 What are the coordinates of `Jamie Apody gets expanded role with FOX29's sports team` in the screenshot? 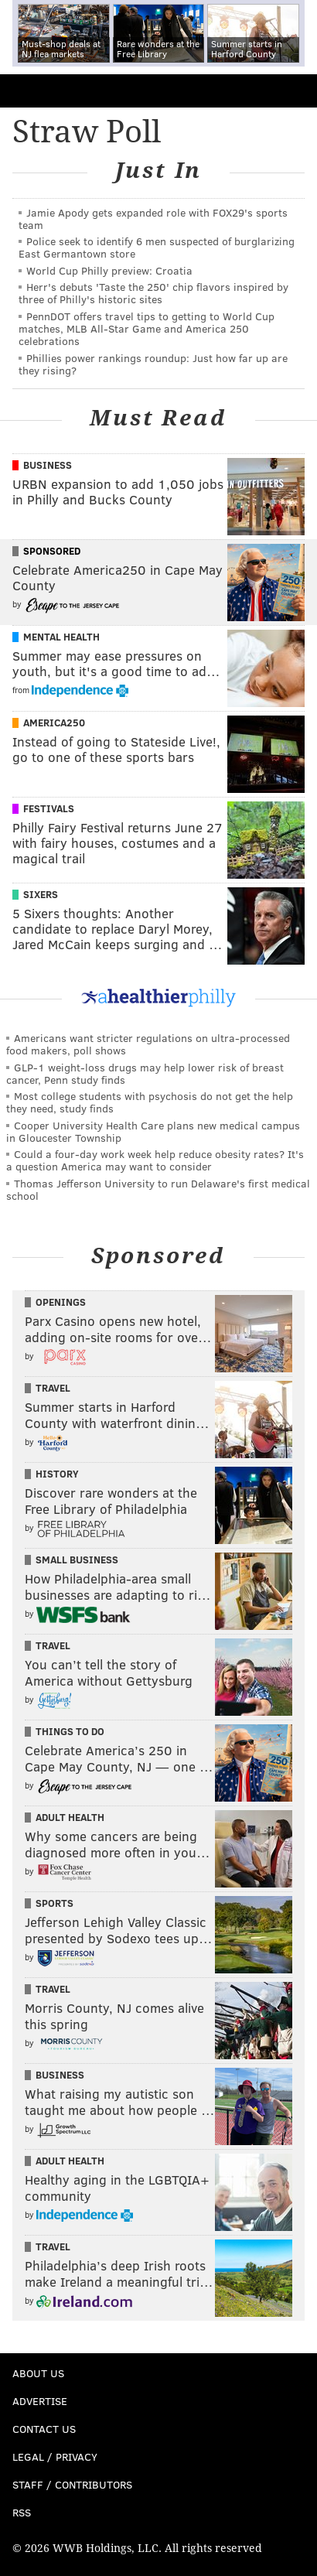 It's located at (153, 218).